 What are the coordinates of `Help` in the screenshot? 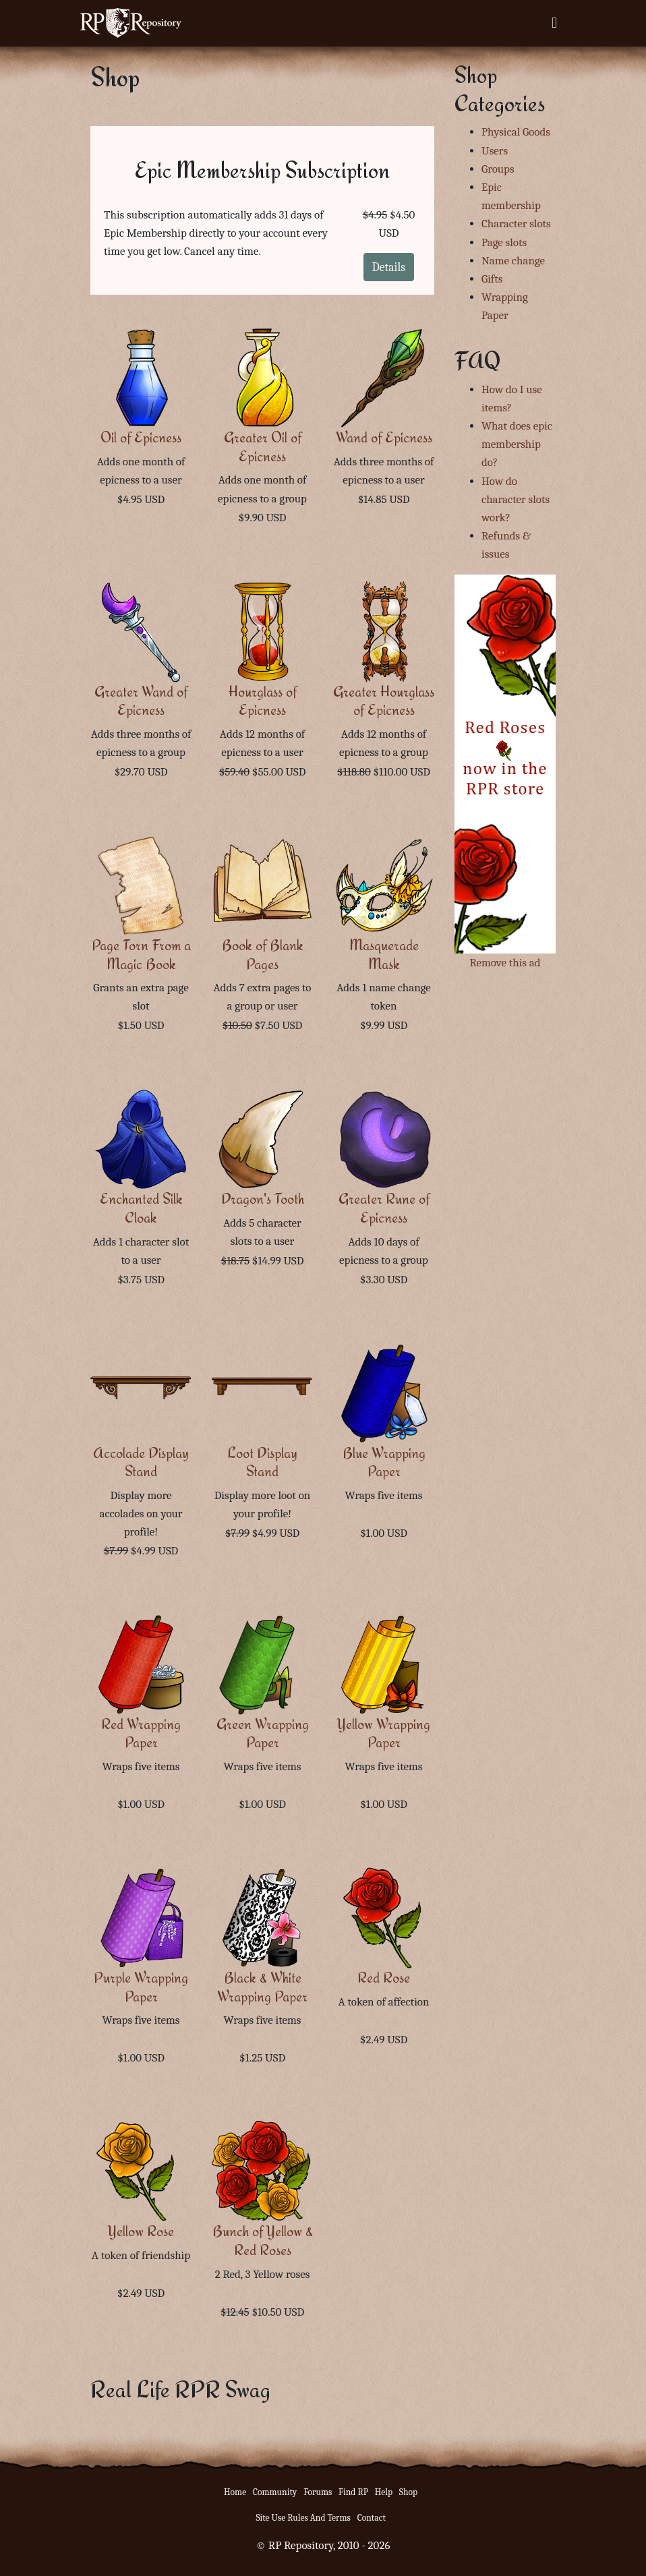 It's located at (383, 2492).